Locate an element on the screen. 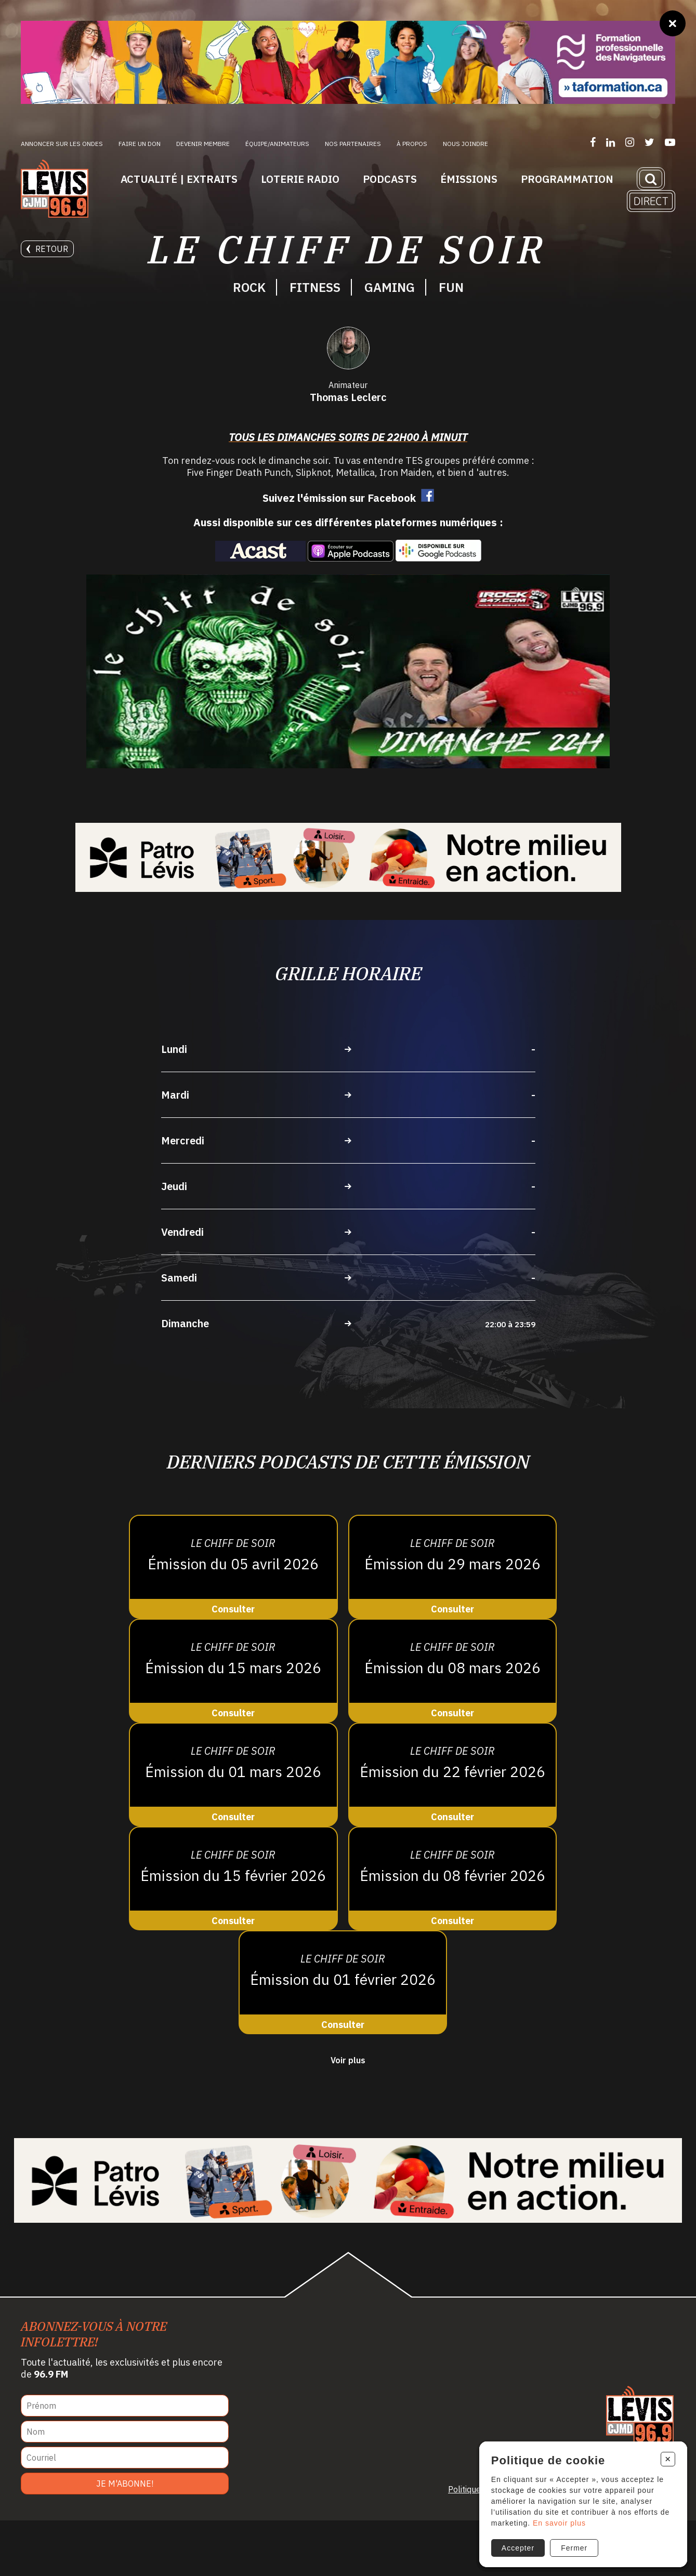 Image resolution: width=696 pixels, height=2576 pixels. Accepter is located at coordinates (514, 2543).